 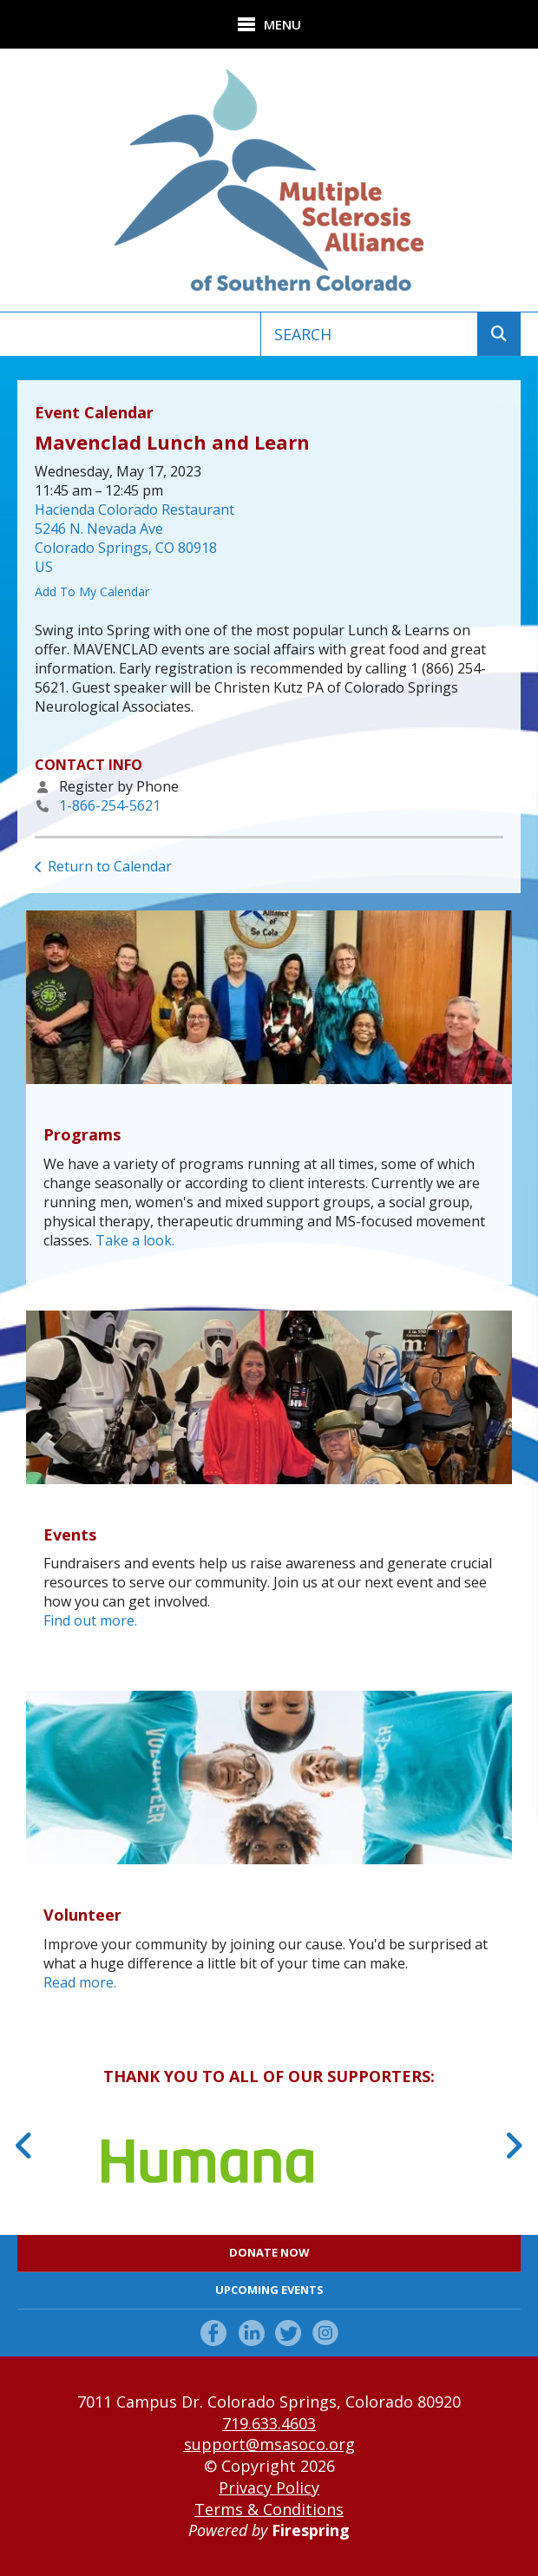 I want to click on Firespring, so click(x=311, y=2530).